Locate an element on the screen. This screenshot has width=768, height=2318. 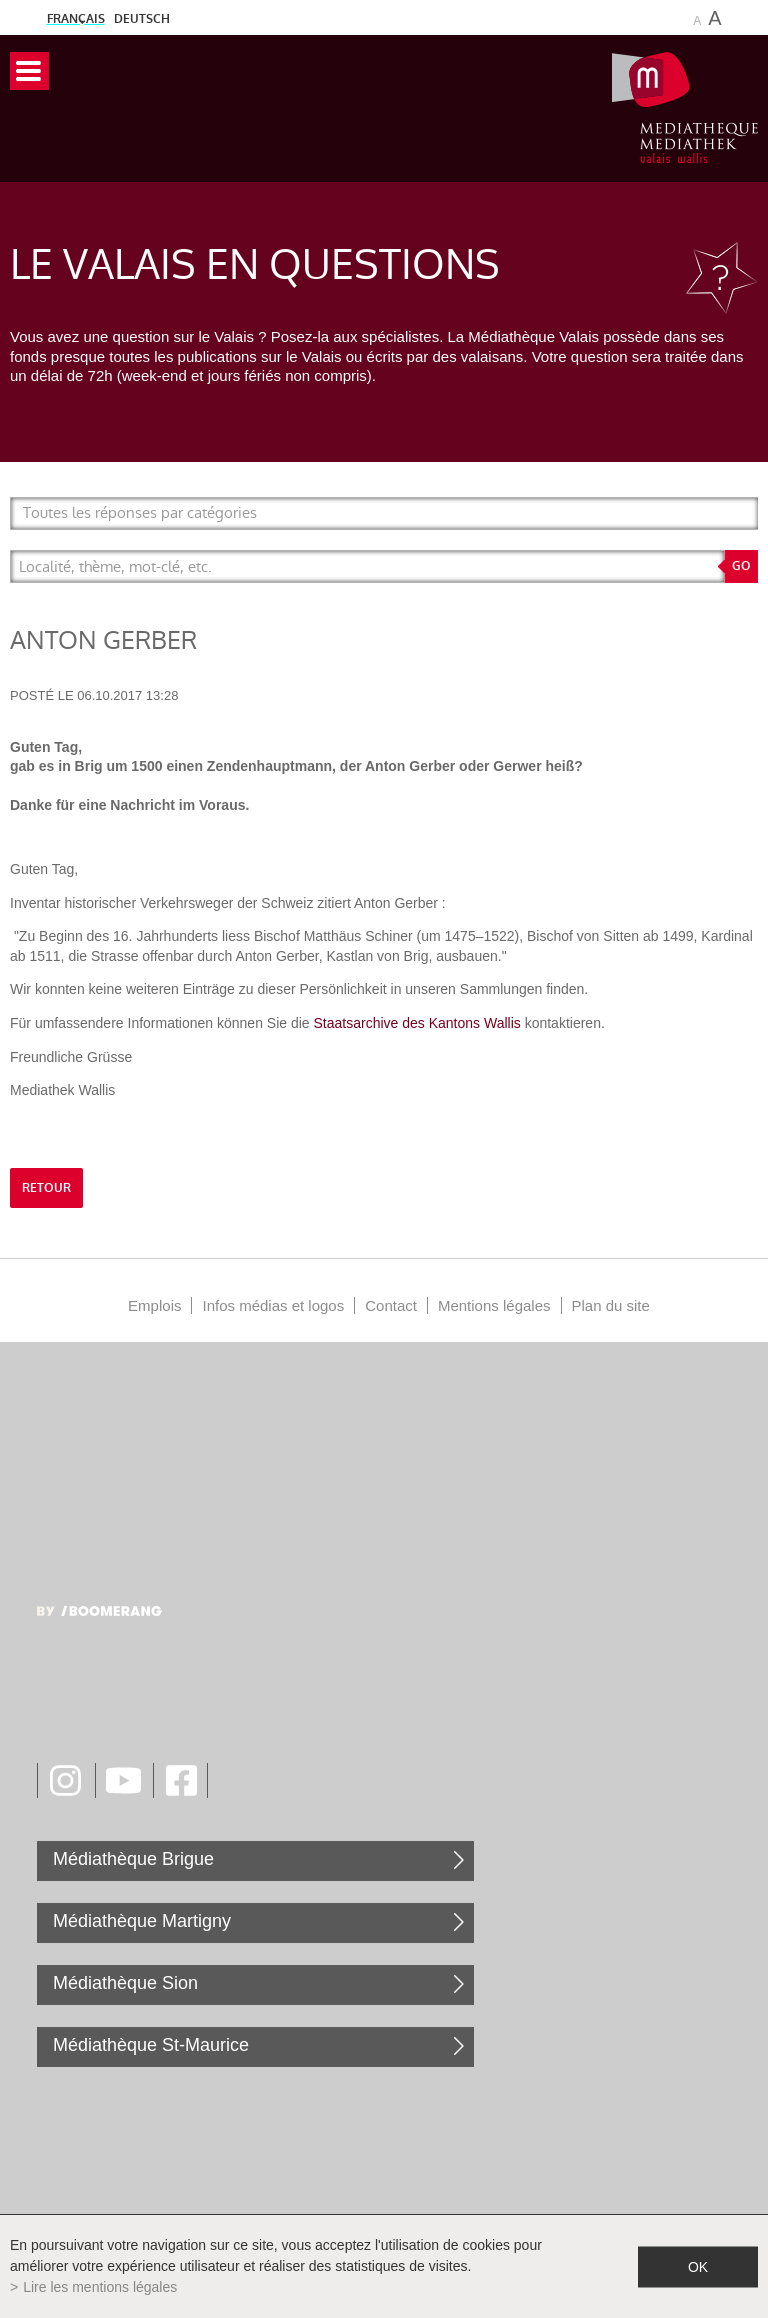
Médiathèque Sion is located at coordinates (125, 1983).